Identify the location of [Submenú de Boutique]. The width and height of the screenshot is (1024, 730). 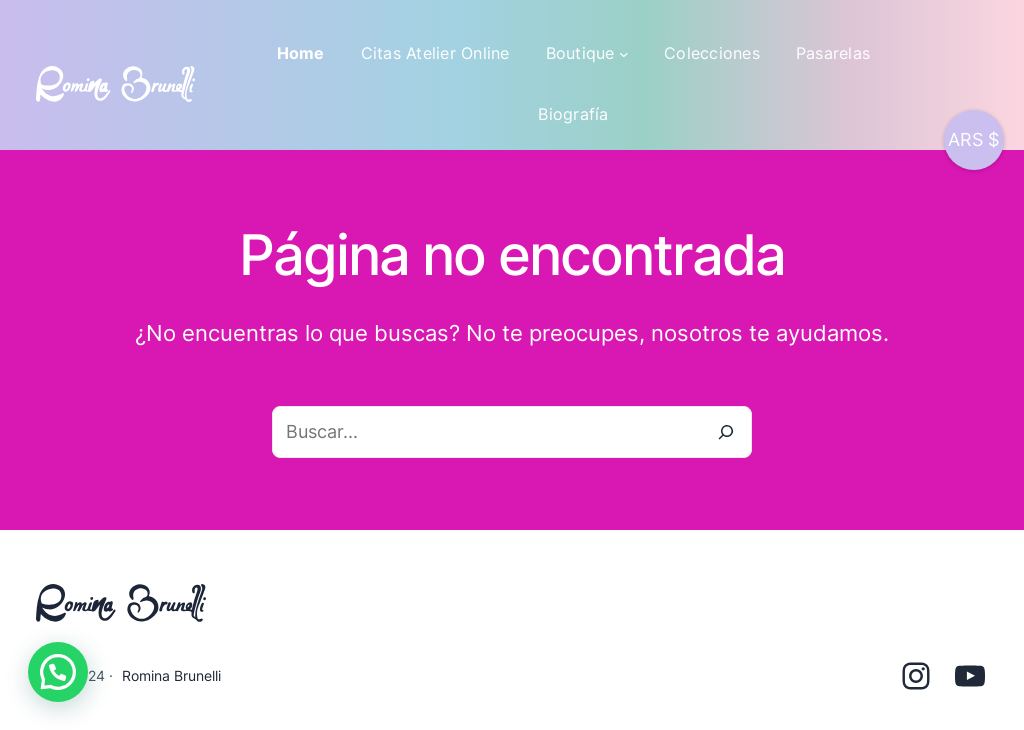
(624, 54).